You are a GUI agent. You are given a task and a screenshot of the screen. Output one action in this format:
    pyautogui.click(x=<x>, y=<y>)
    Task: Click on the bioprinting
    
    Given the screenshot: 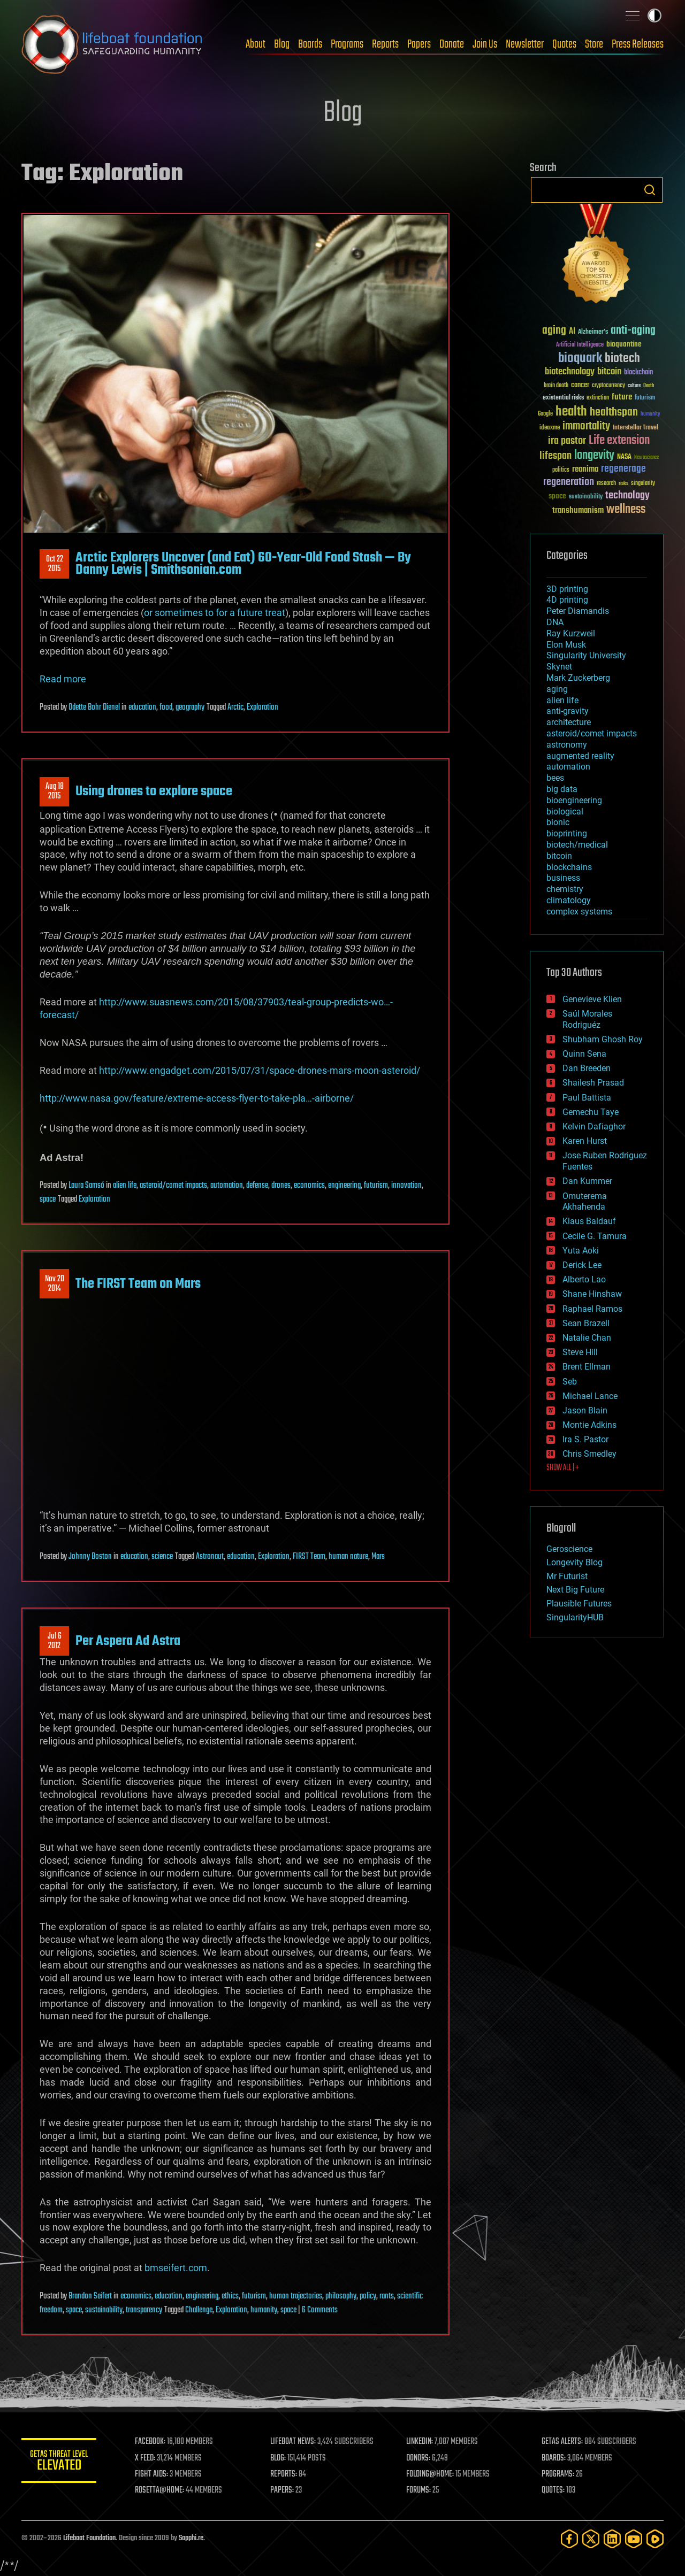 What is the action you would take?
    pyautogui.click(x=566, y=833)
    